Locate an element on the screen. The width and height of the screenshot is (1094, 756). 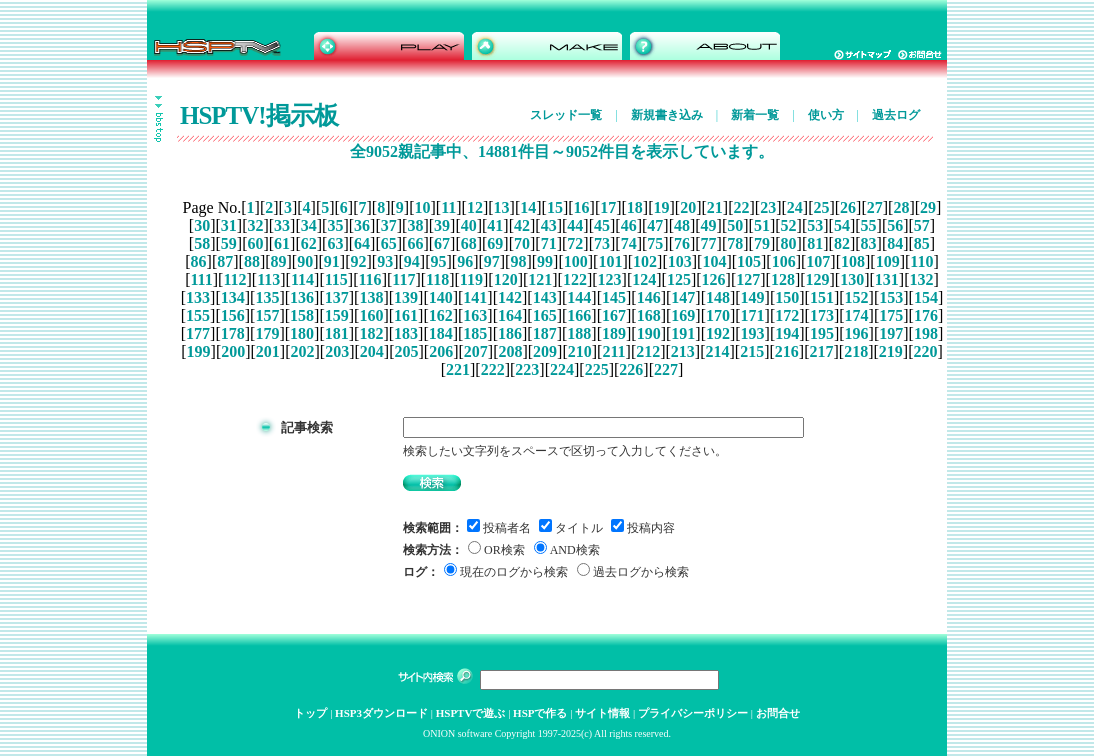
143 is located at coordinates (545, 297).